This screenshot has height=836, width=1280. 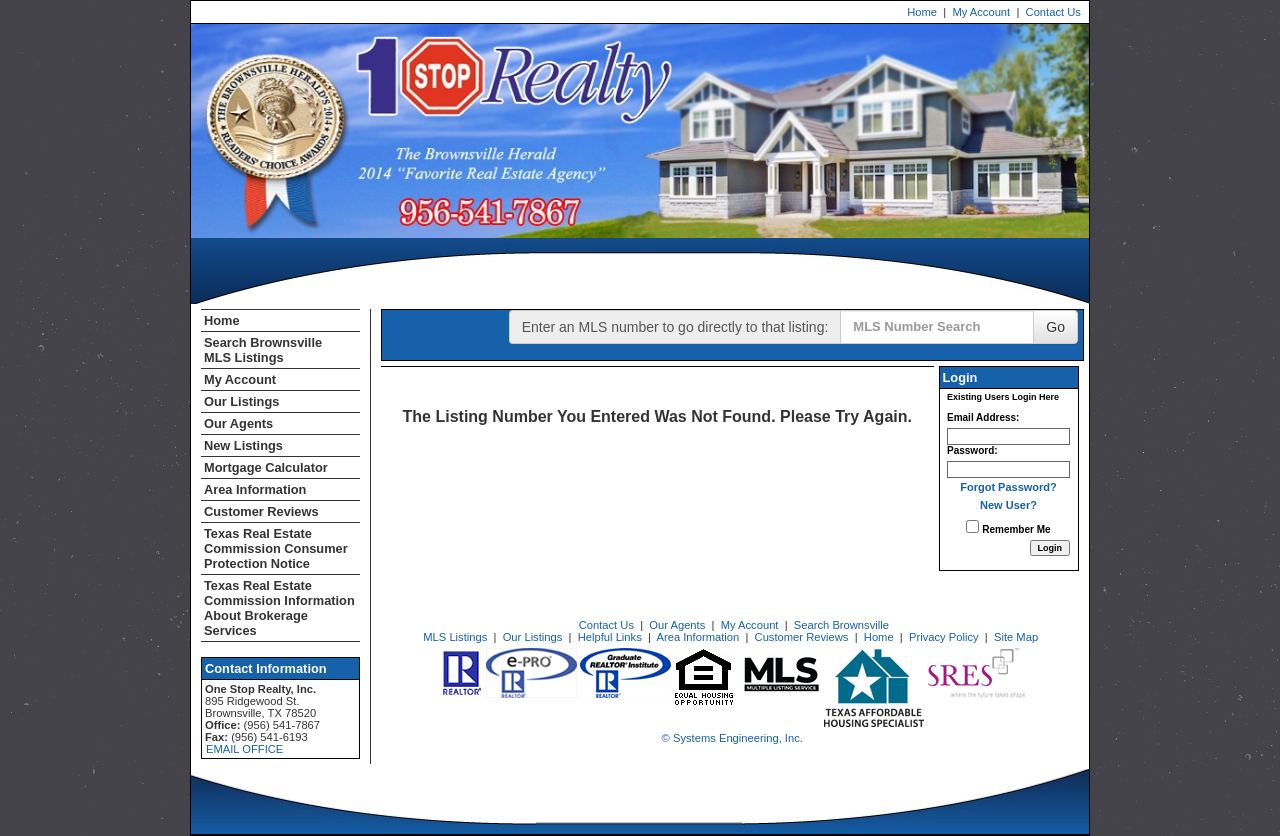 What do you see at coordinates (241, 401) in the screenshot?
I see `Our Listings` at bounding box center [241, 401].